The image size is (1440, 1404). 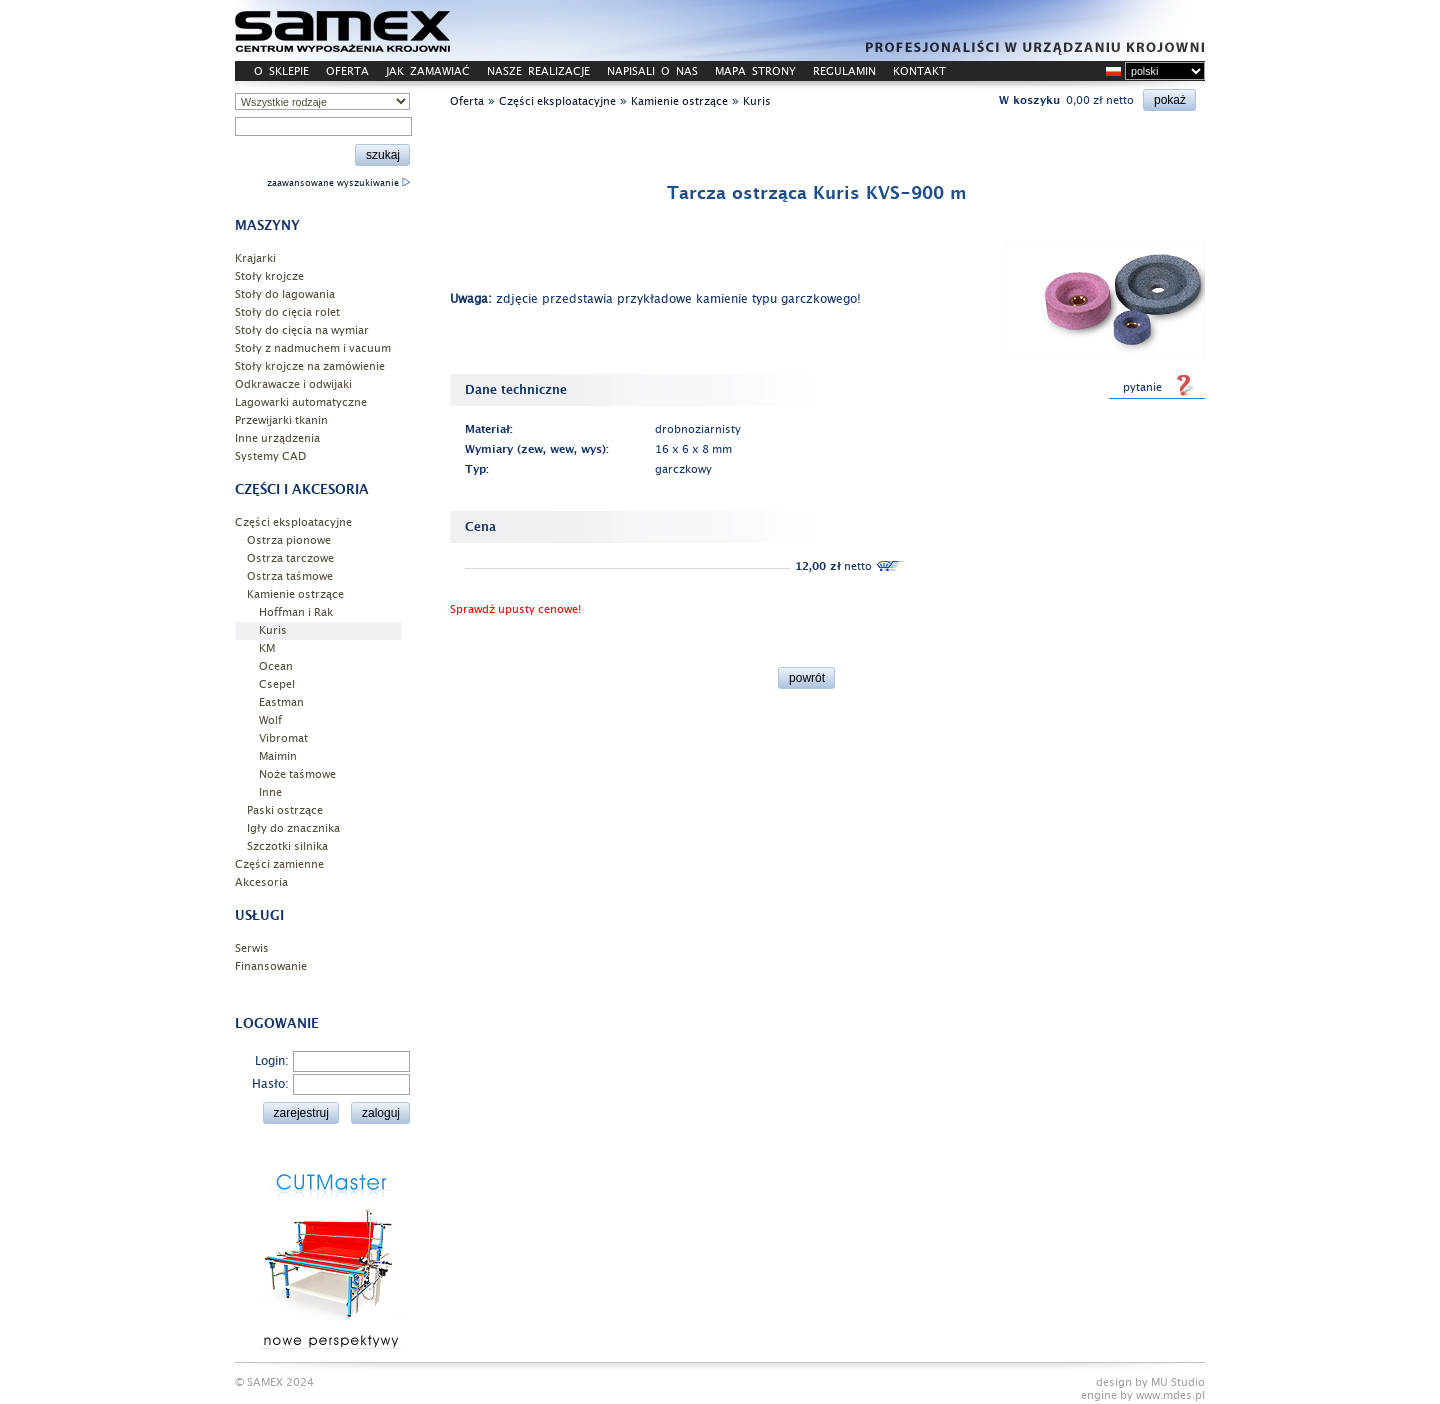 What do you see at coordinates (1170, 1395) in the screenshot?
I see `www.mdes.pl` at bounding box center [1170, 1395].